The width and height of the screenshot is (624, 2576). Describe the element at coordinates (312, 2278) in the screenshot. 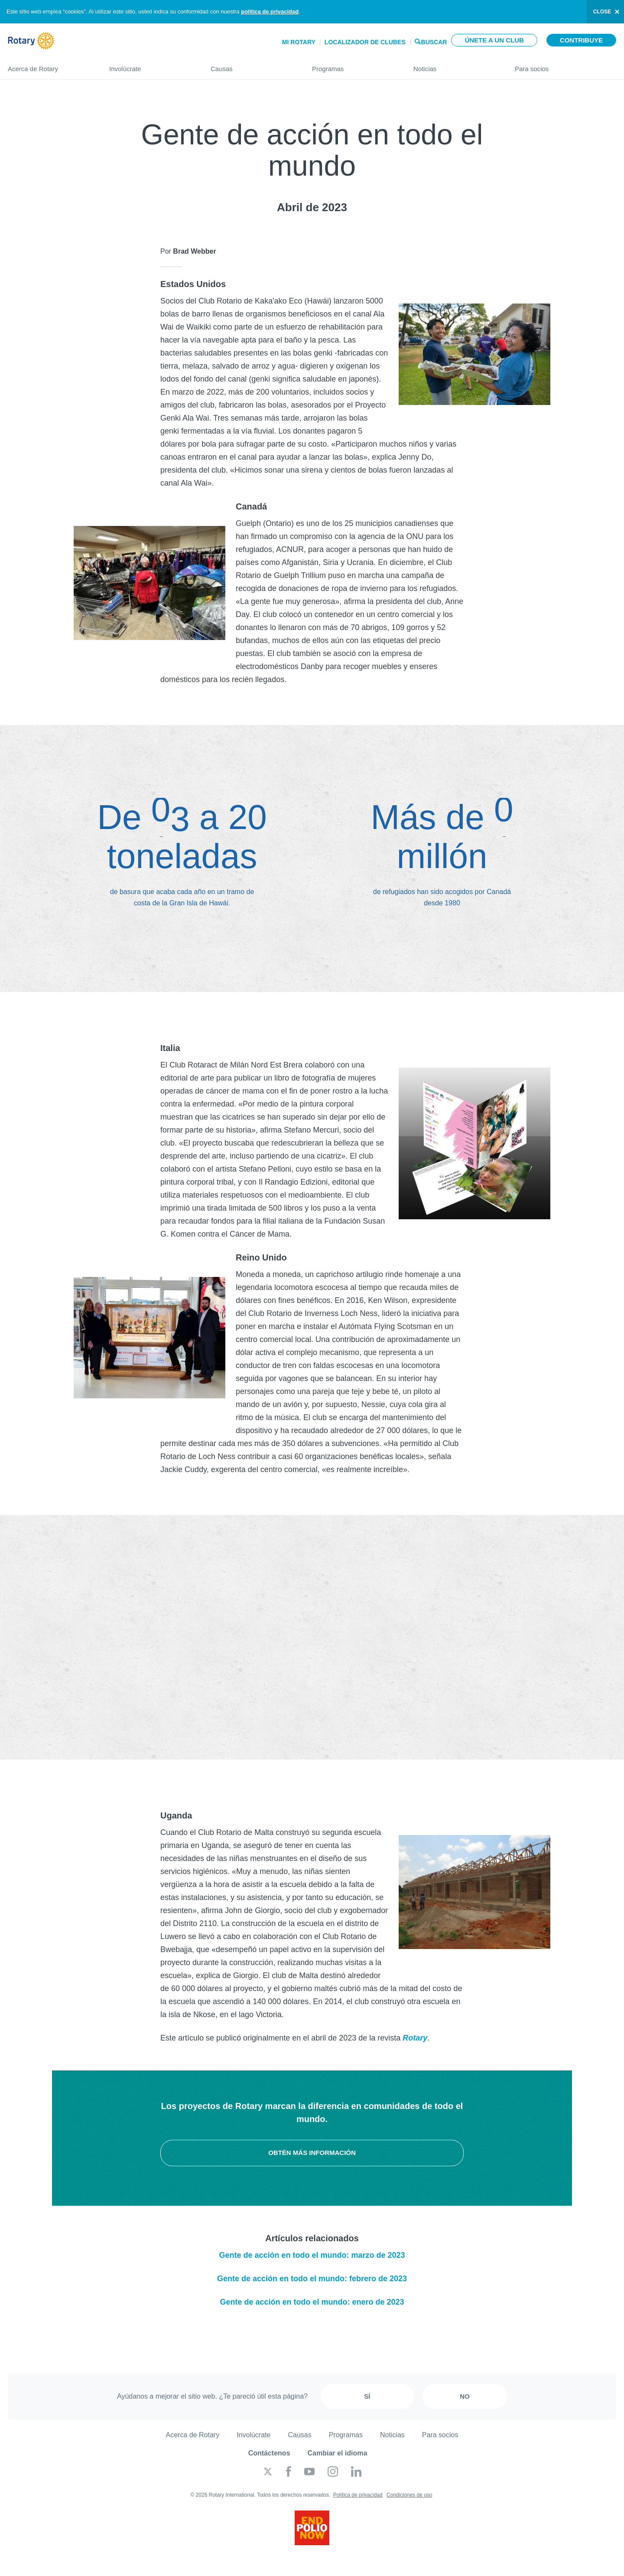

I see `Gente de acción en todo el mundo: febrero de 2023` at that location.